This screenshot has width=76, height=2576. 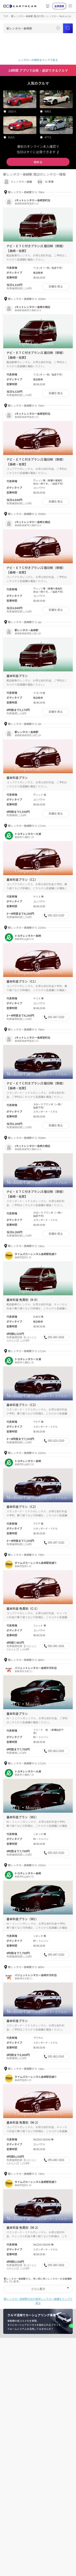 What do you see at coordinates (22, 1608) in the screenshot?
I see `基本料金 免責別（C-1）` at bounding box center [22, 1608].